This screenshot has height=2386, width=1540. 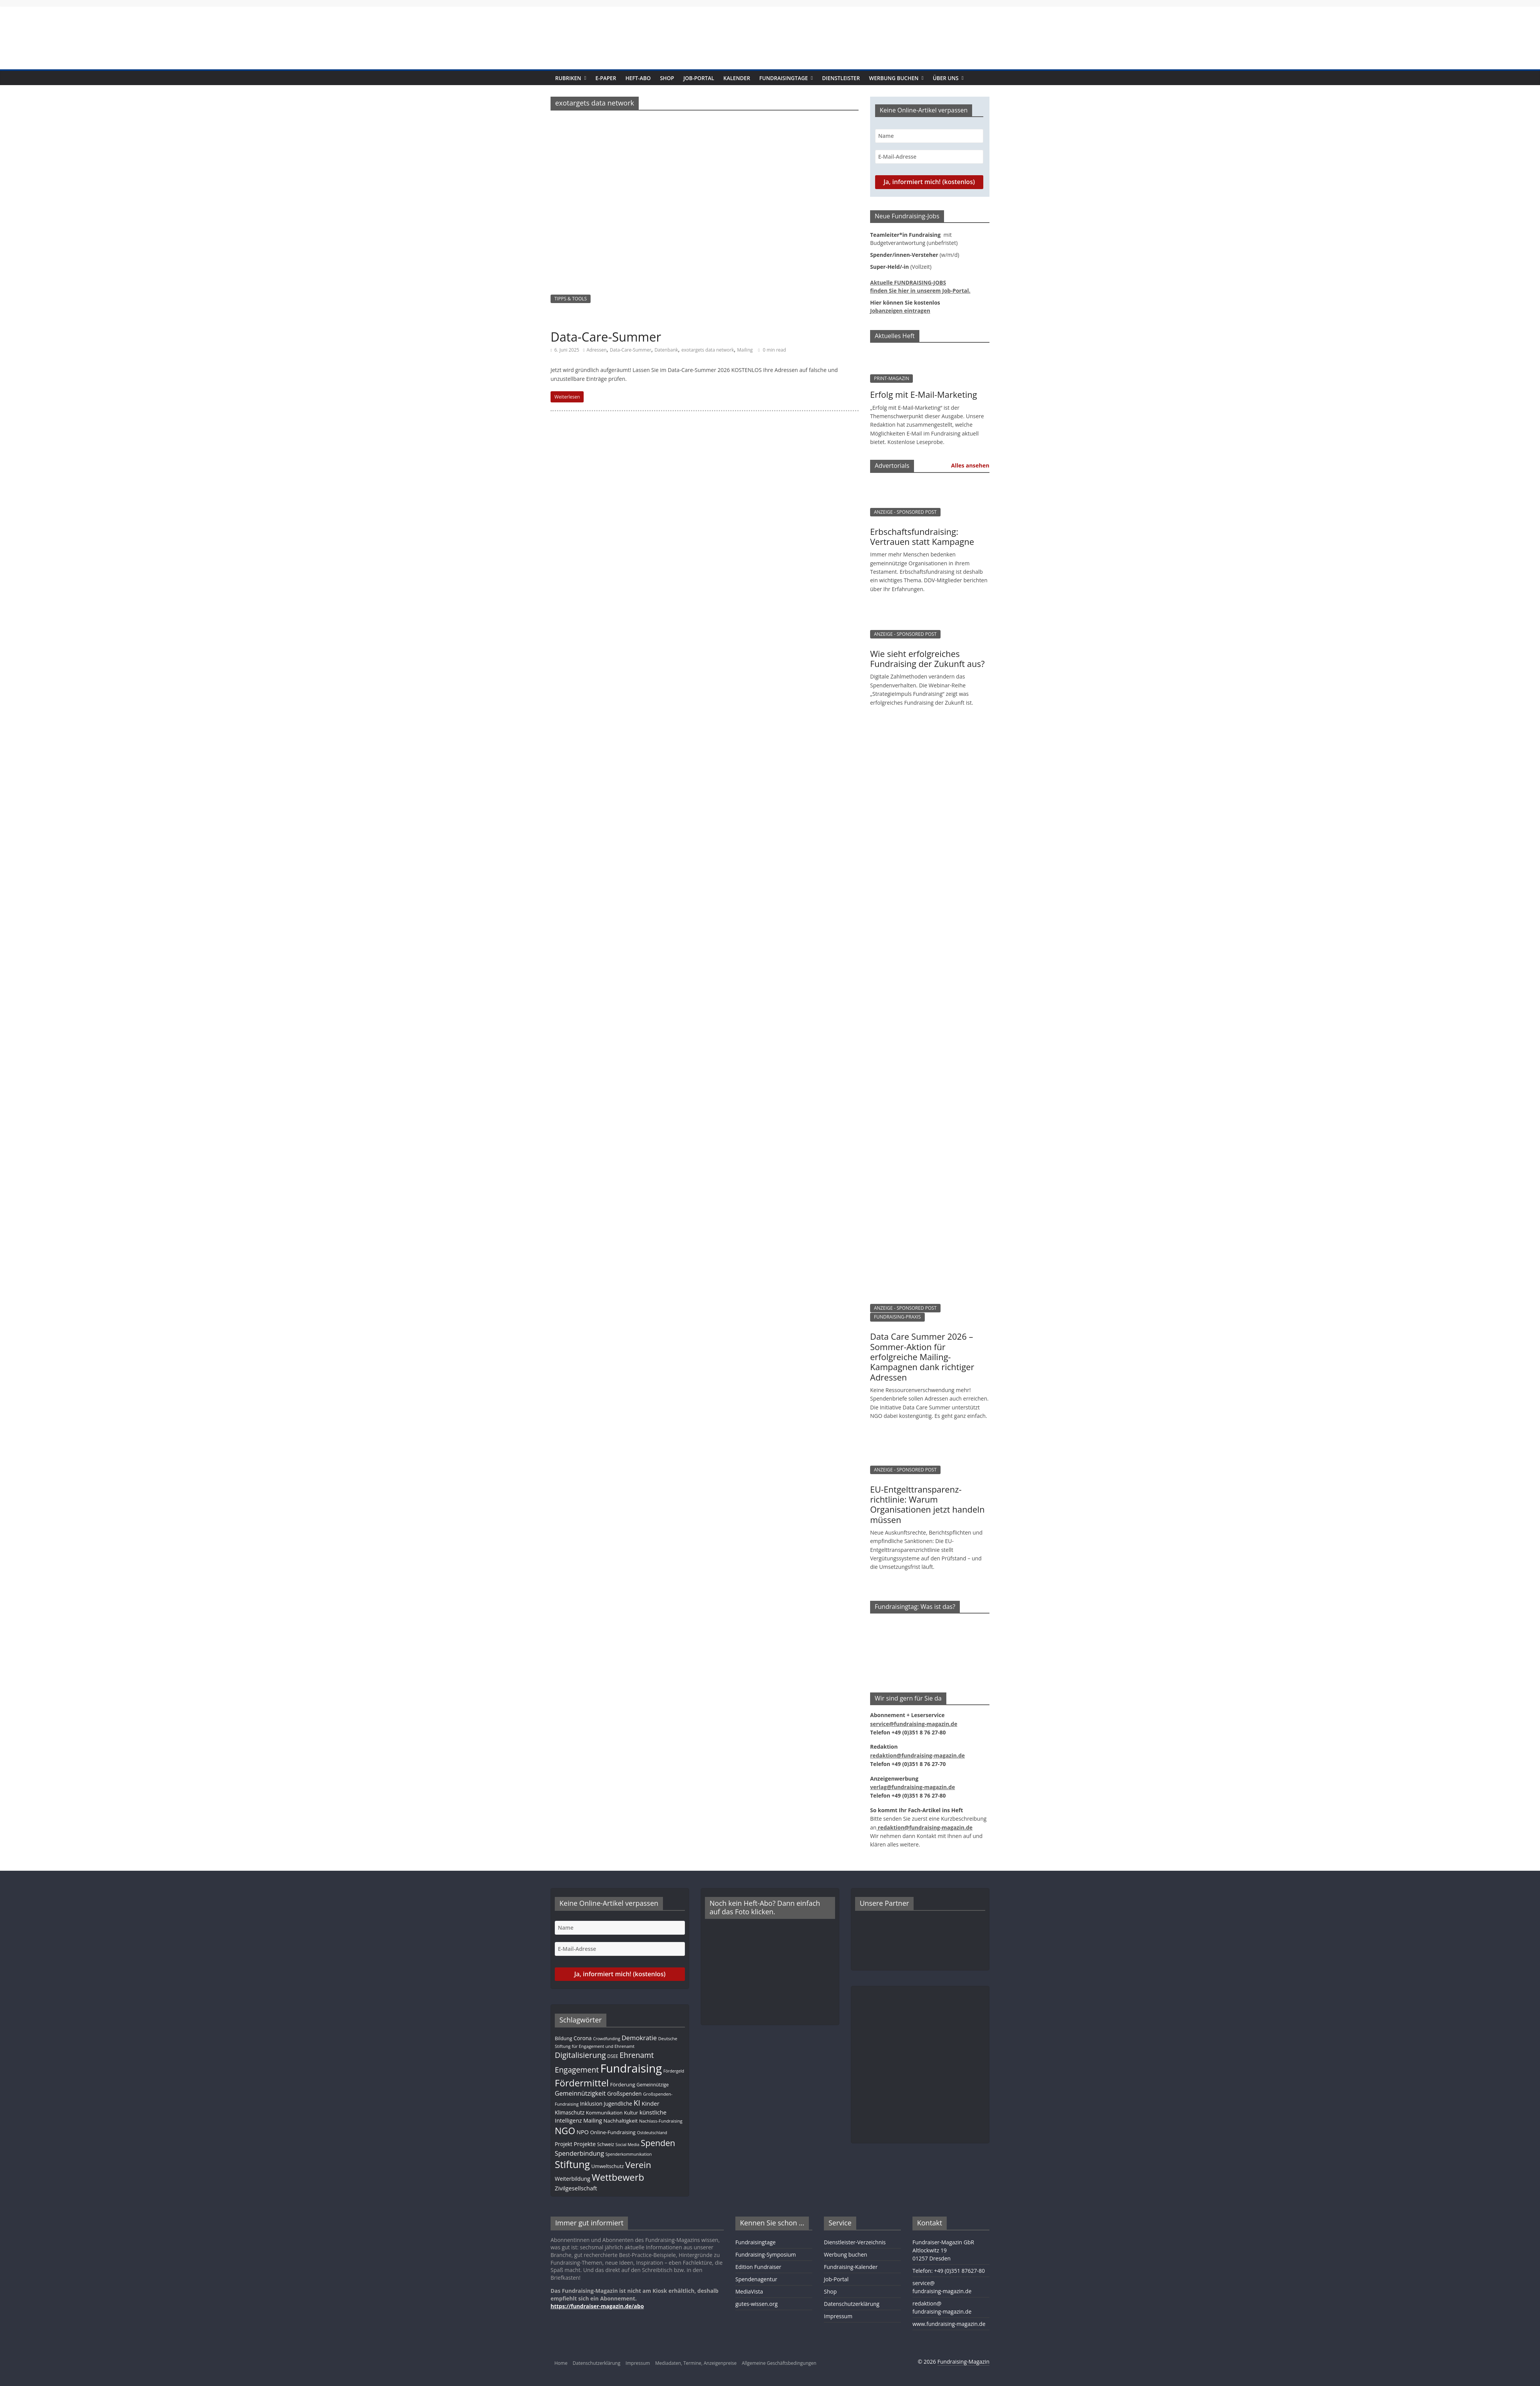 What do you see at coordinates (841, 78) in the screenshot?
I see `Dienstleister` at bounding box center [841, 78].